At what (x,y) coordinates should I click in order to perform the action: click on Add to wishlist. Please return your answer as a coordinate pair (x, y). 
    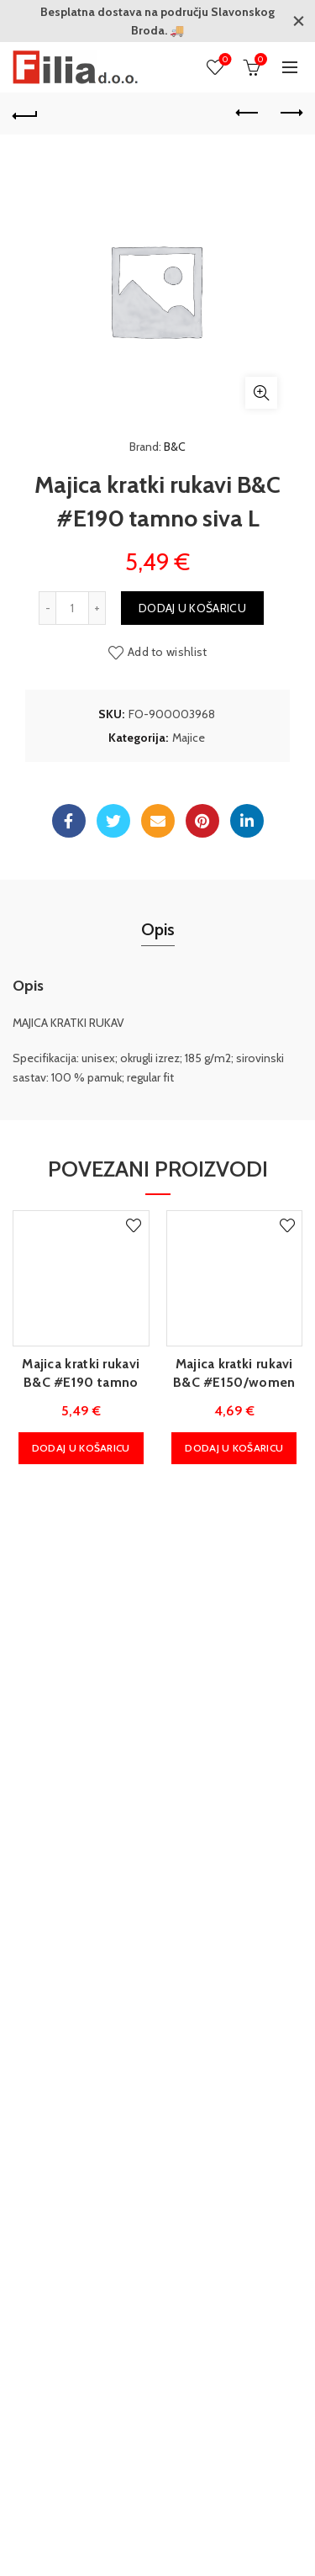
    Looking at the image, I should click on (167, 651).